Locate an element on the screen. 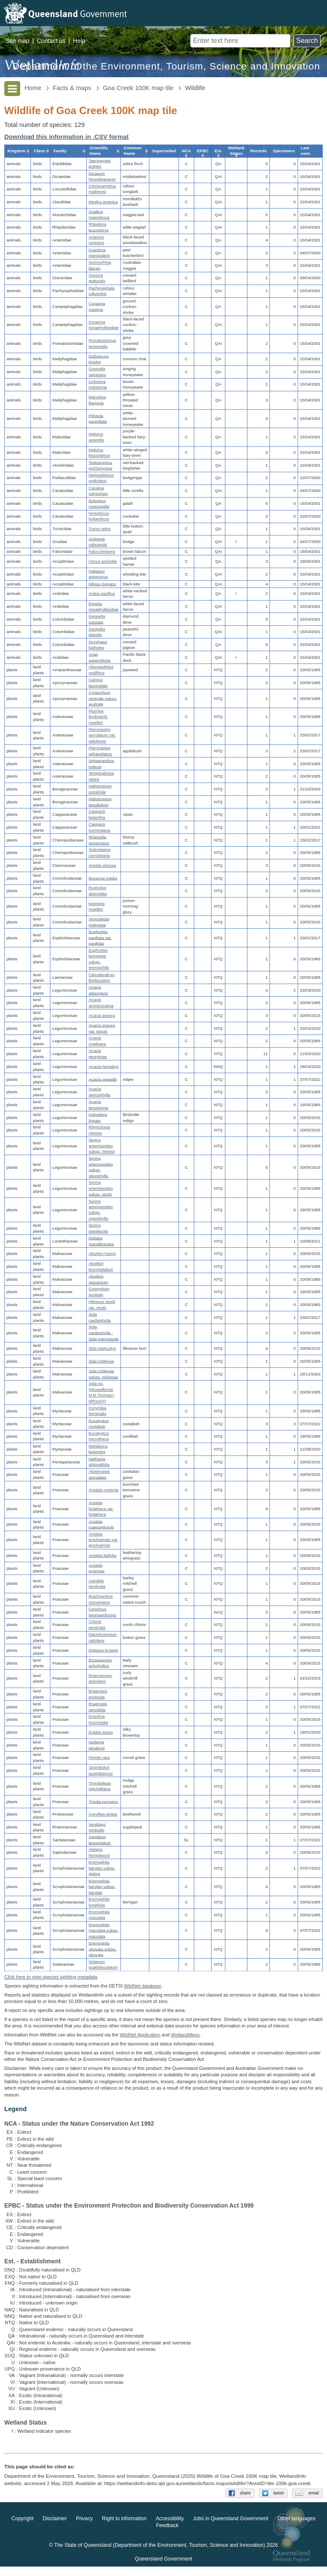  Falco berigora is located at coordinates (101, 551).